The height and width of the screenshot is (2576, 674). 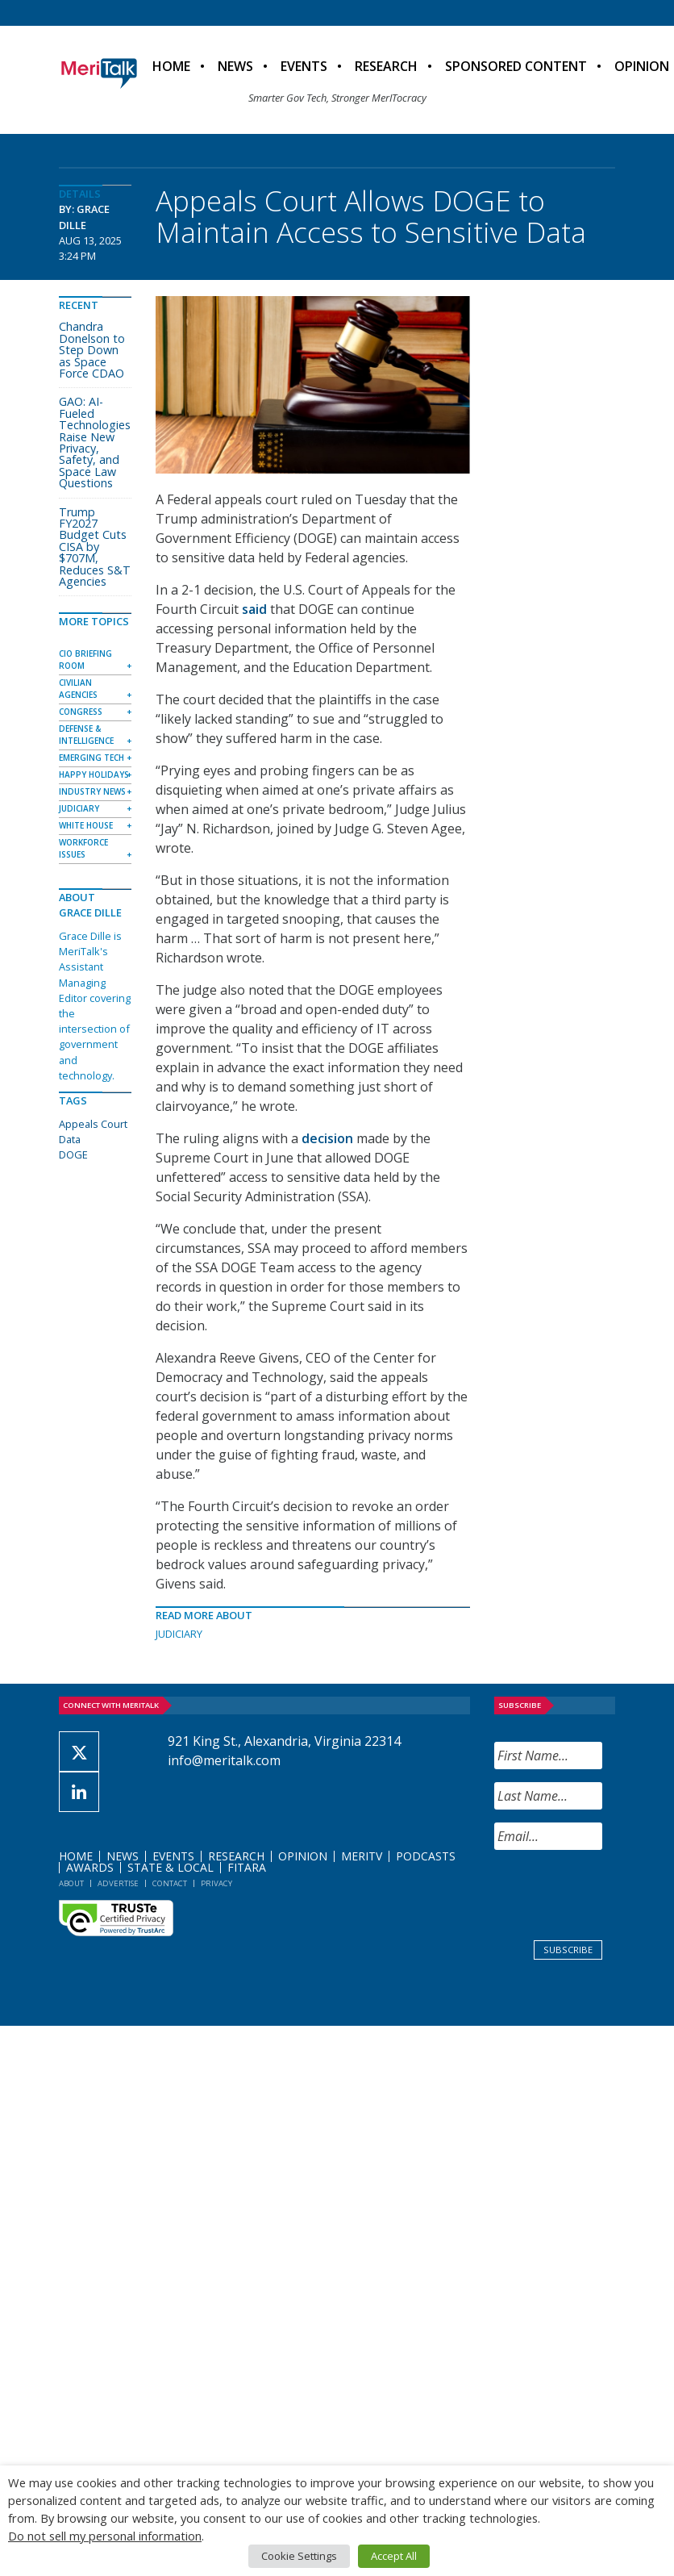 I want to click on Workforce Issues, so click(x=83, y=848).